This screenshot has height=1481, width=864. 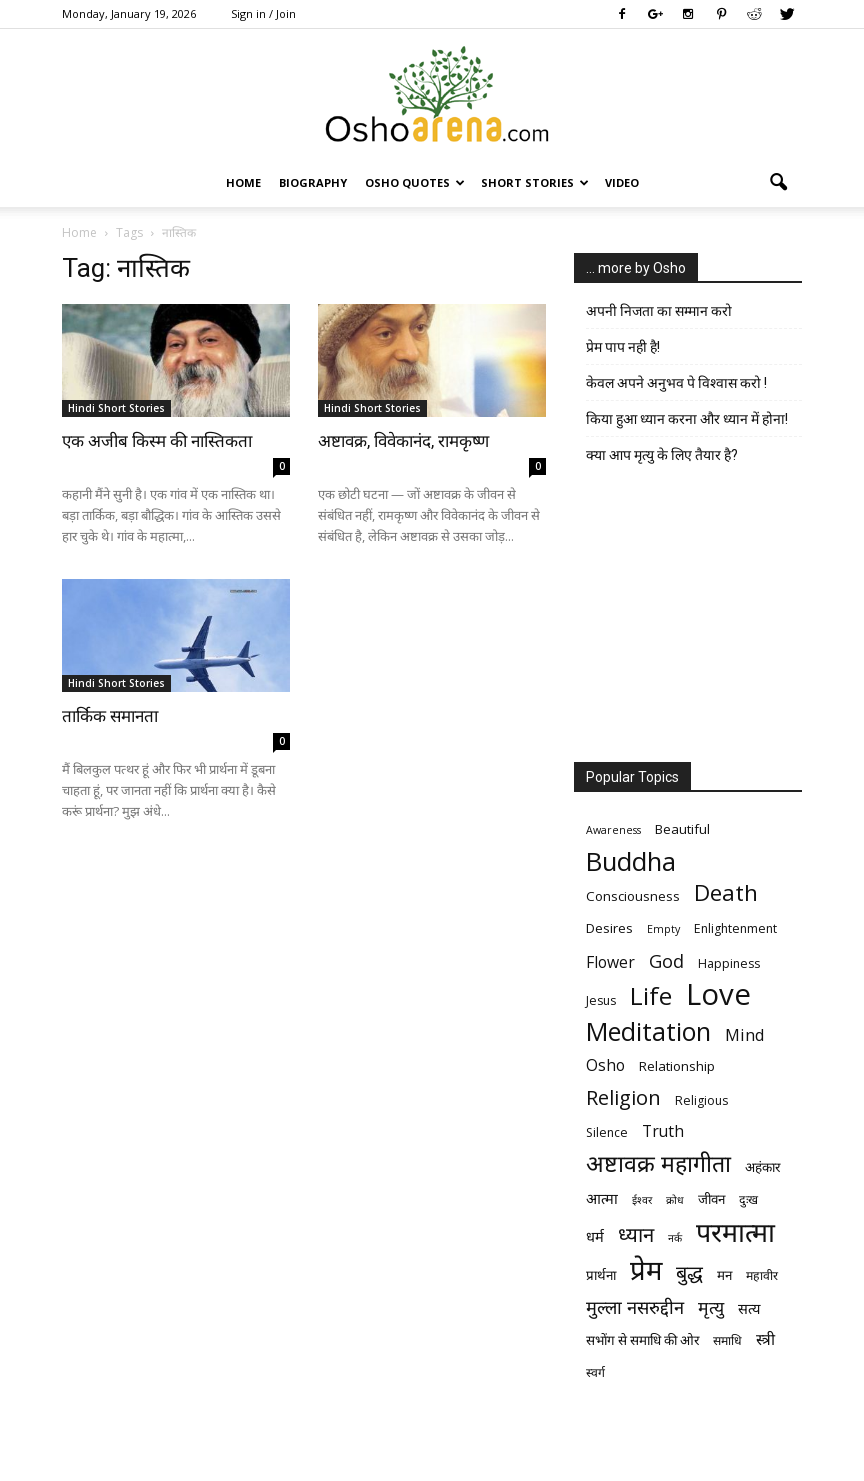 What do you see at coordinates (726, 892) in the screenshot?
I see `Death [Death (19 items)]` at bounding box center [726, 892].